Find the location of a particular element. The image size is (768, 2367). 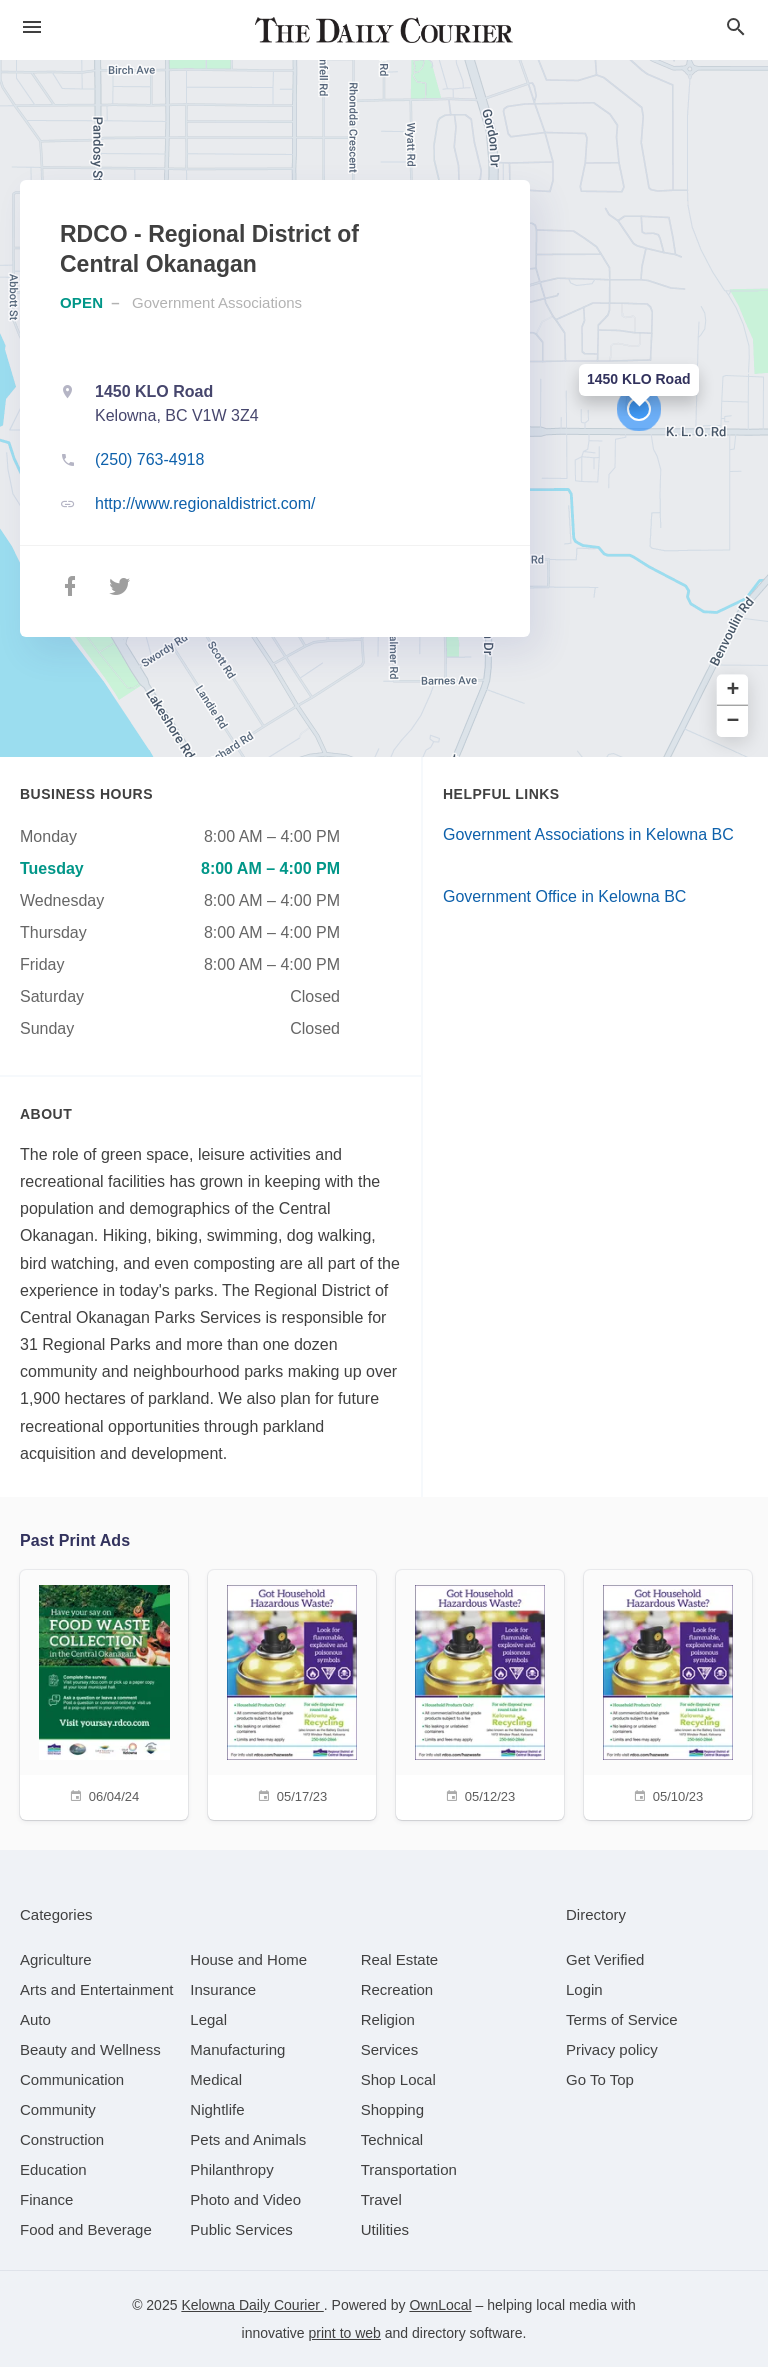

Government Associations is located at coordinates (217, 302).